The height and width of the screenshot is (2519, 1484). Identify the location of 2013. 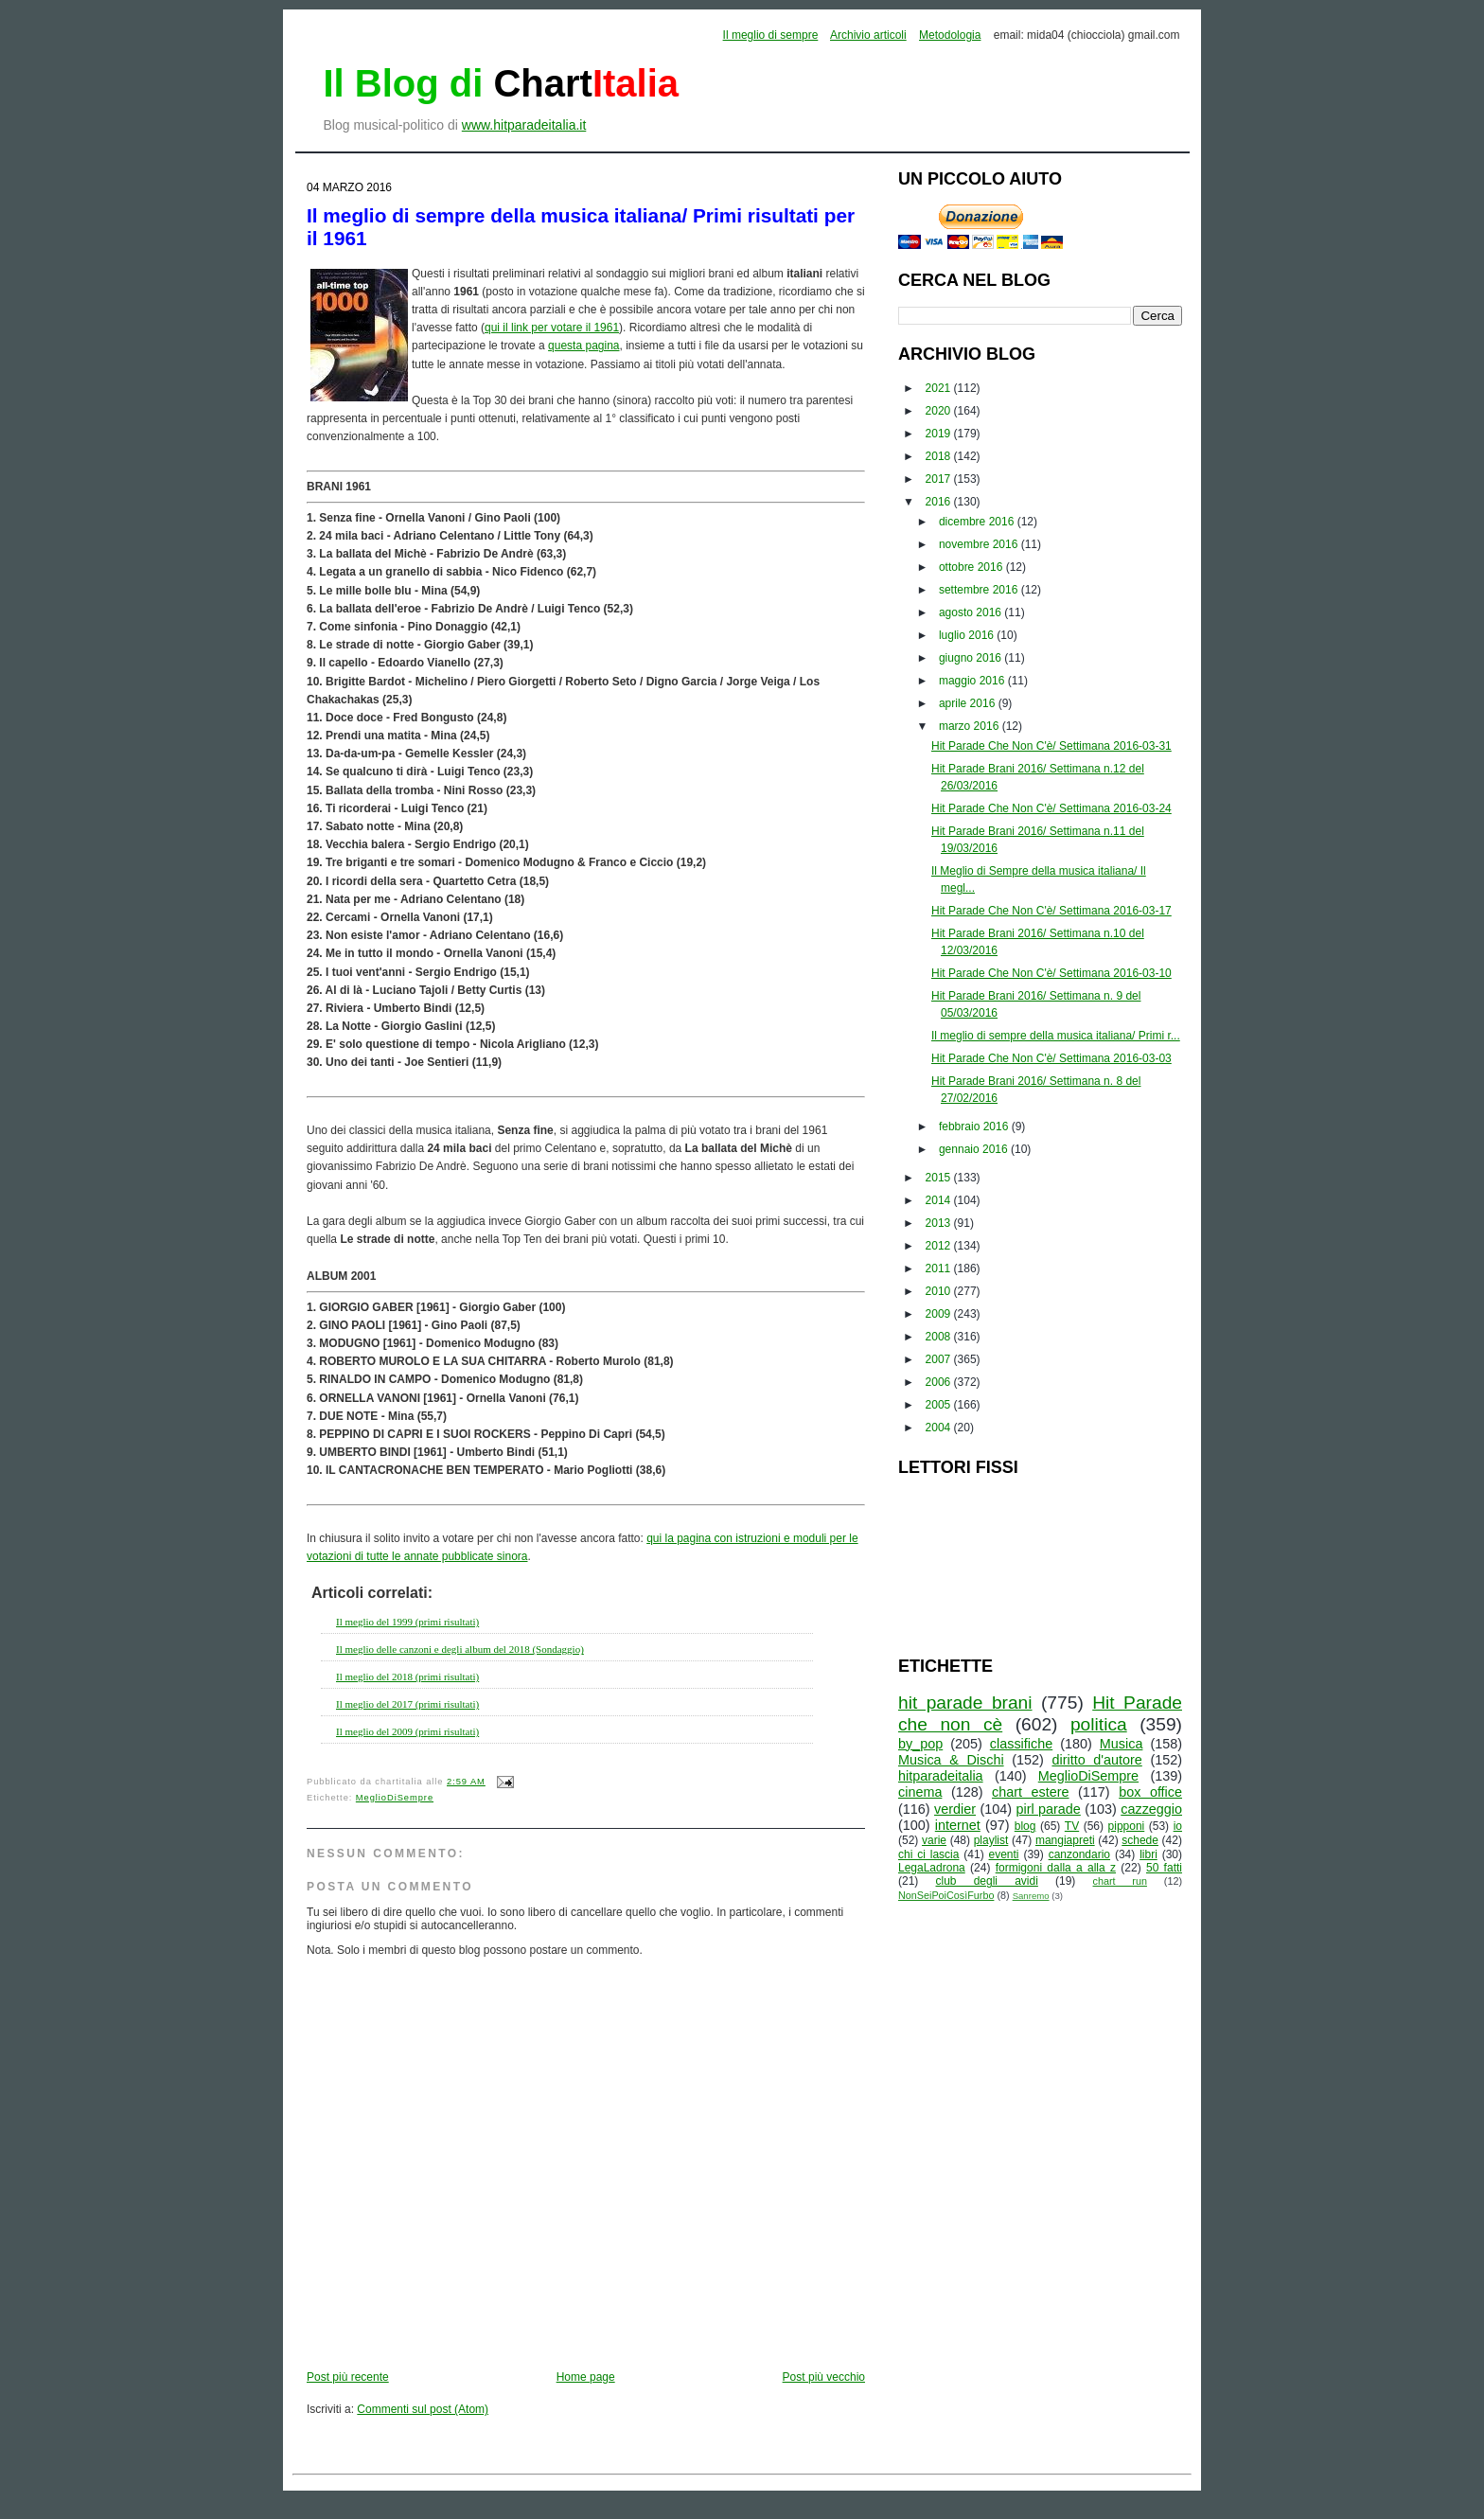
(940, 1223).